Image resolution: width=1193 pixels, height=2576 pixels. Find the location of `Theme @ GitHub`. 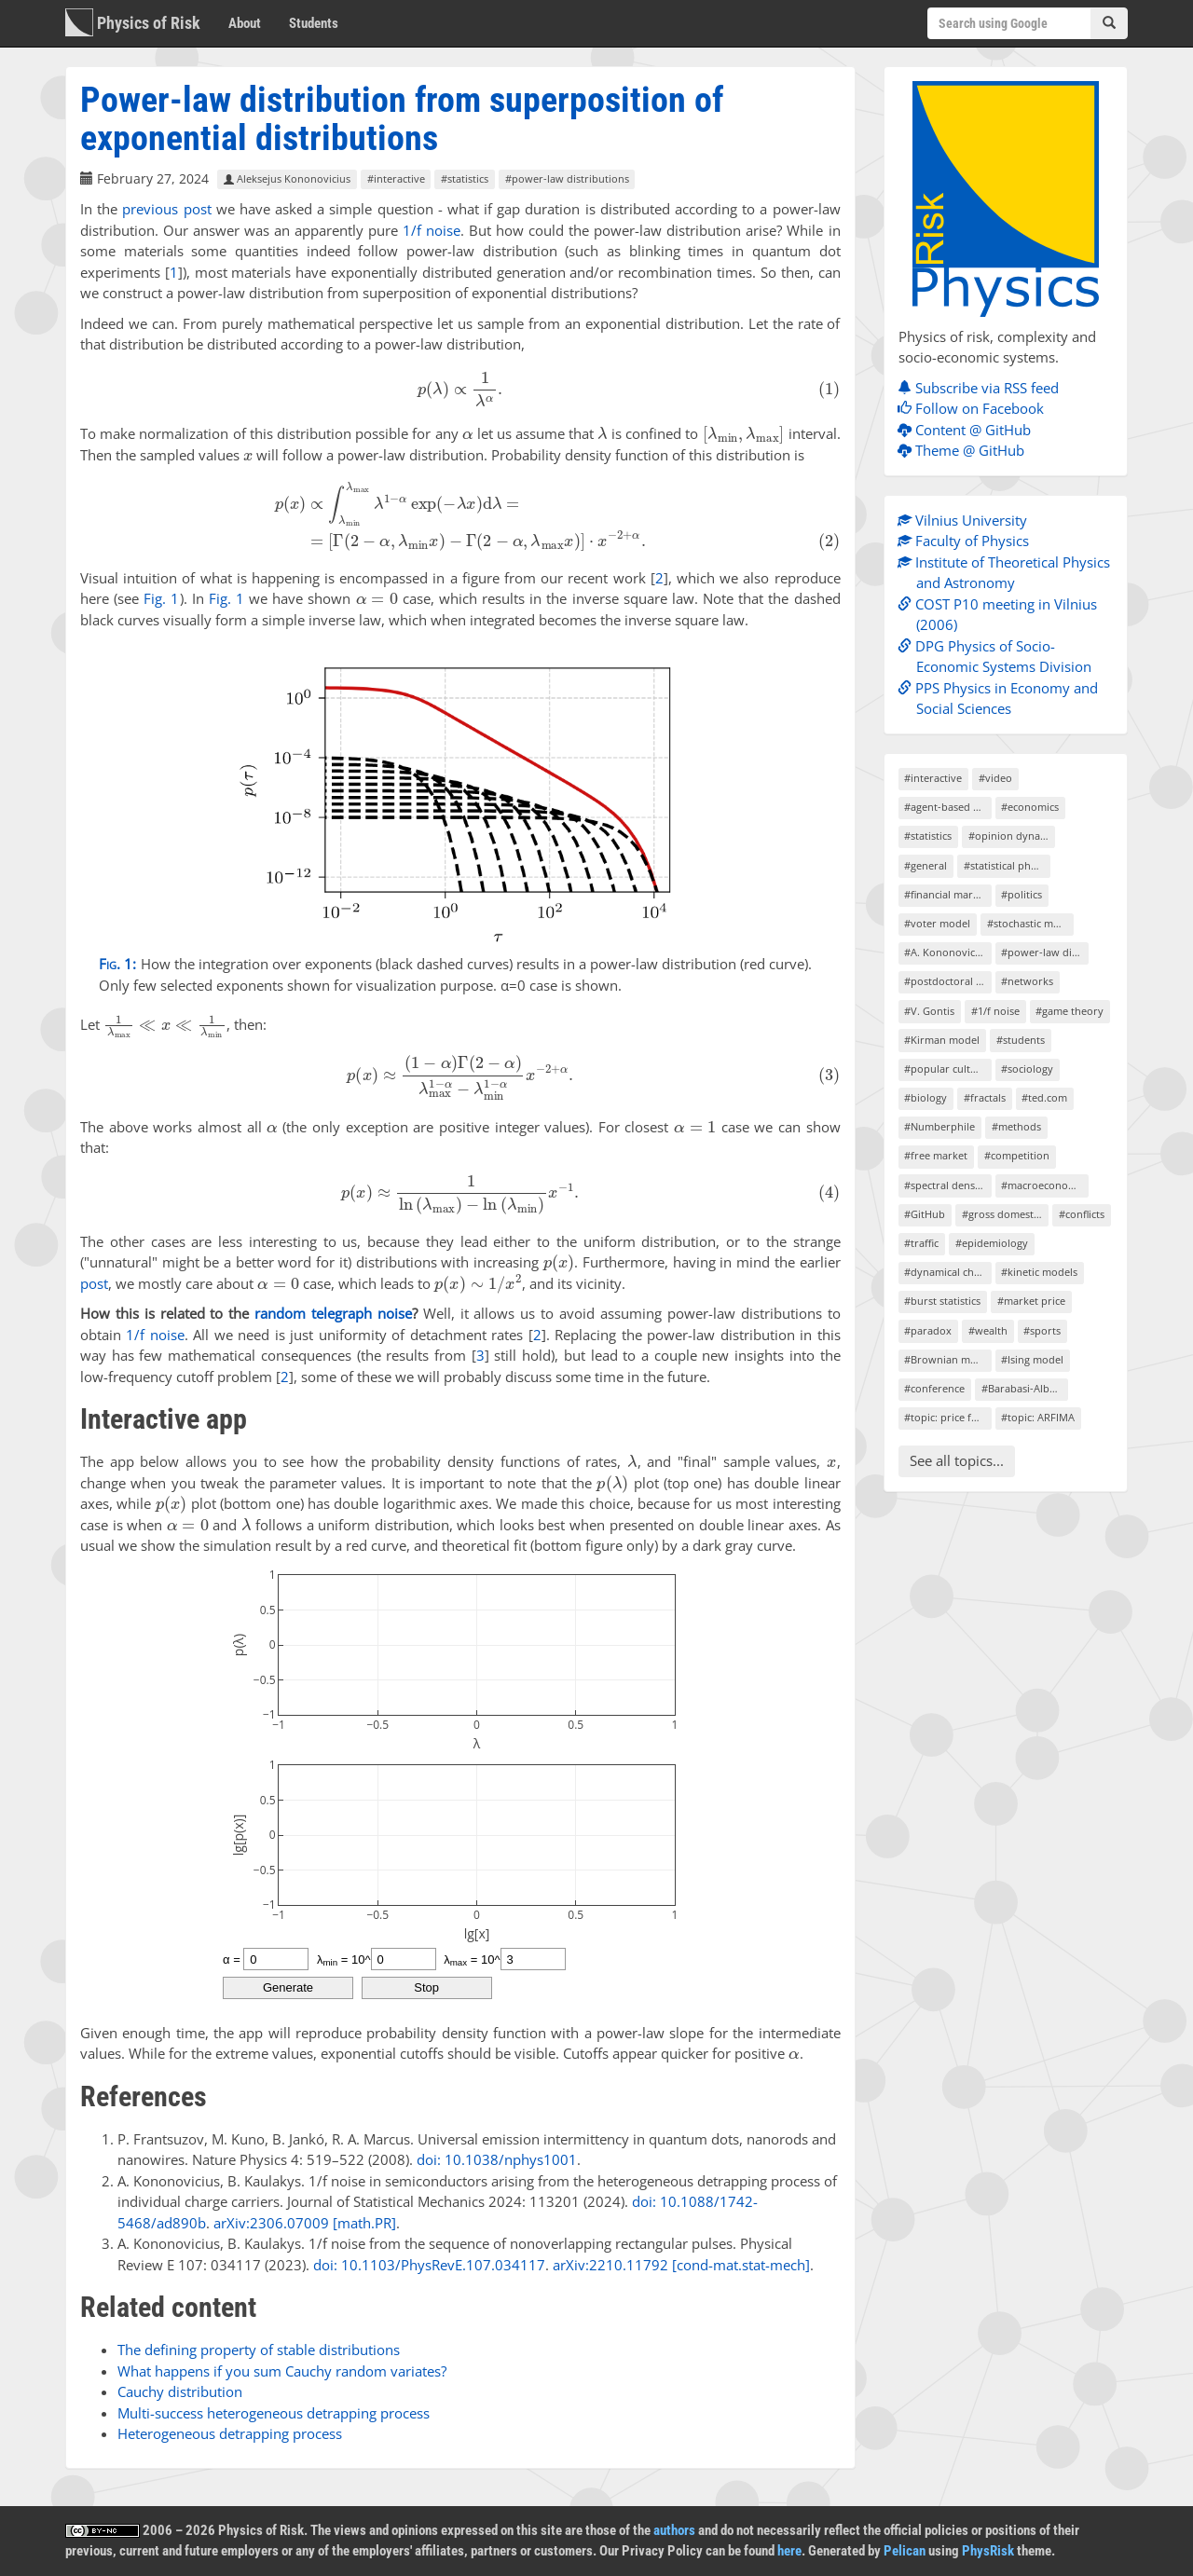

Theme @ GitHub is located at coordinates (965, 450).